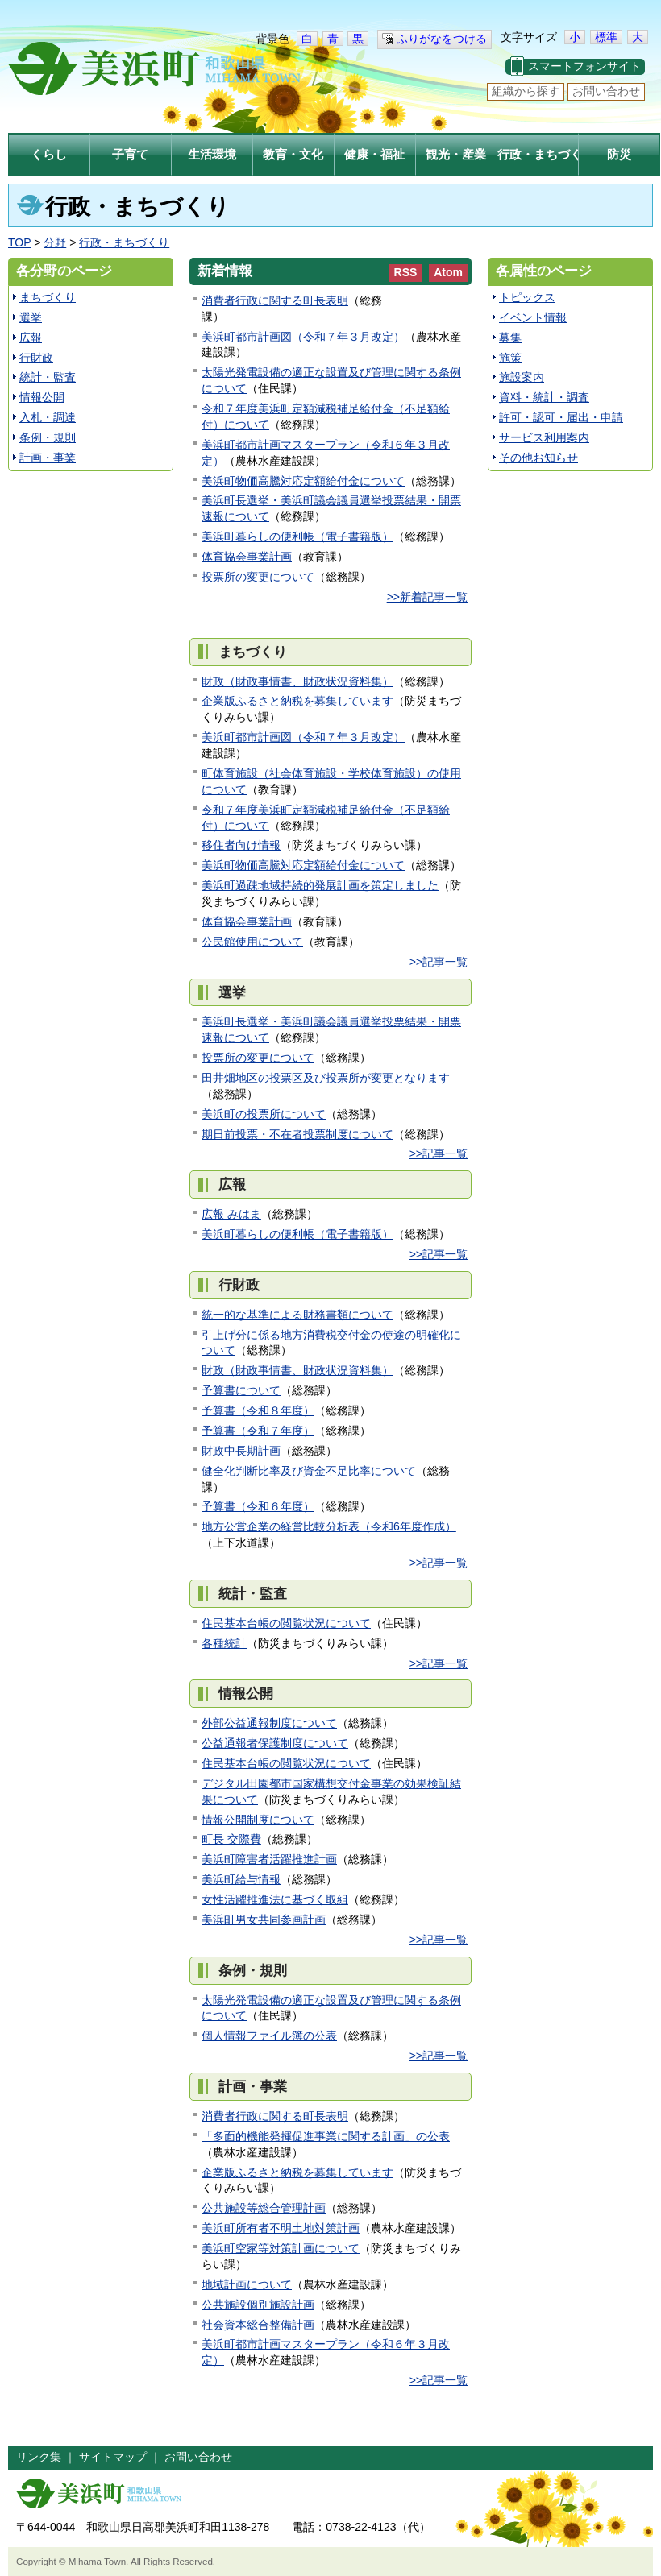  What do you see at coordinates (36, 357) in the screenshot?
I see `行財政` at bounding box center [36, 357].